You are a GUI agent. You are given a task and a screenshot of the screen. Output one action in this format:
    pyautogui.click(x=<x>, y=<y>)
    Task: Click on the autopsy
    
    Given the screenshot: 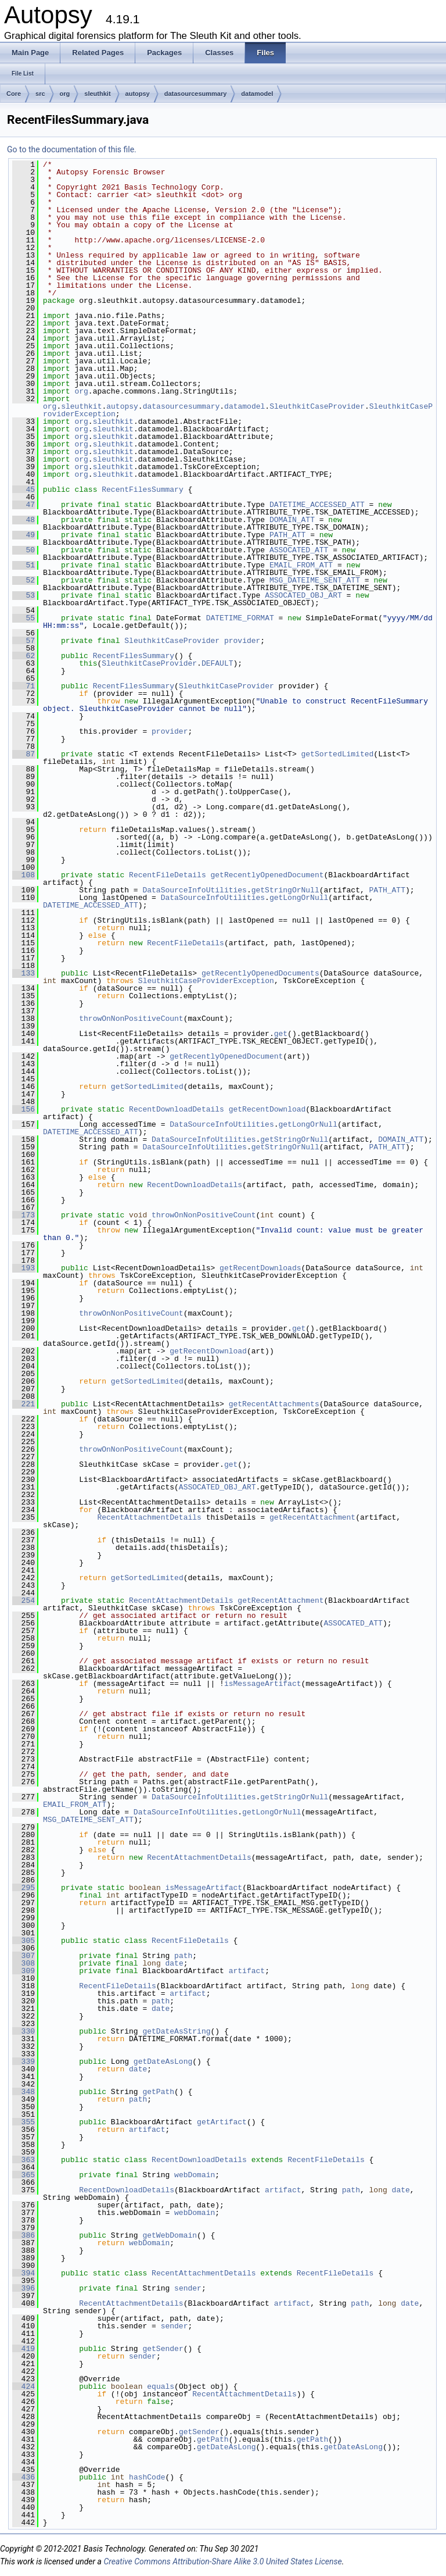 What is the action you would take?
    pyautogui.click(x=137, y=93)
    